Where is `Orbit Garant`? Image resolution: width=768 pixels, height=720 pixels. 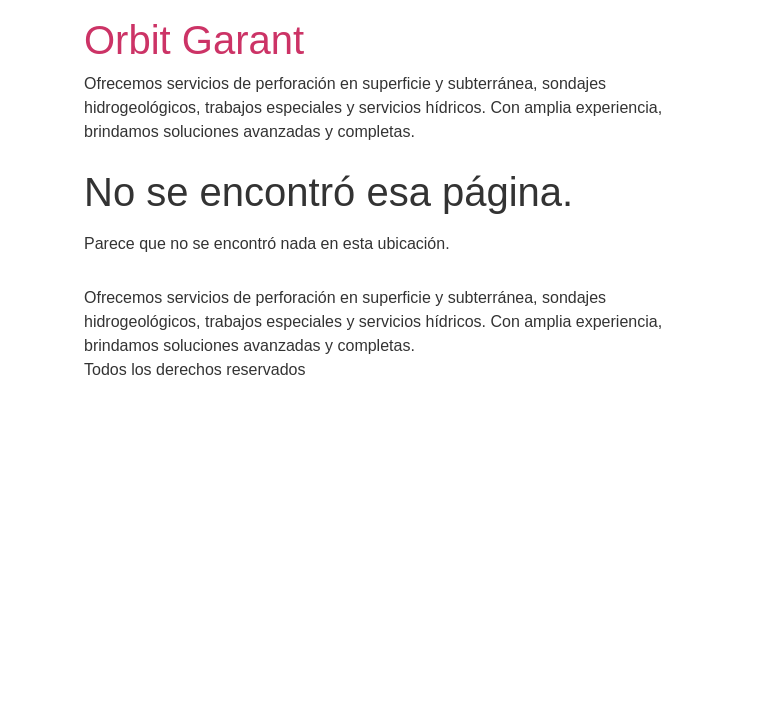 Orbit Garant is located at coordinates (194, 40).